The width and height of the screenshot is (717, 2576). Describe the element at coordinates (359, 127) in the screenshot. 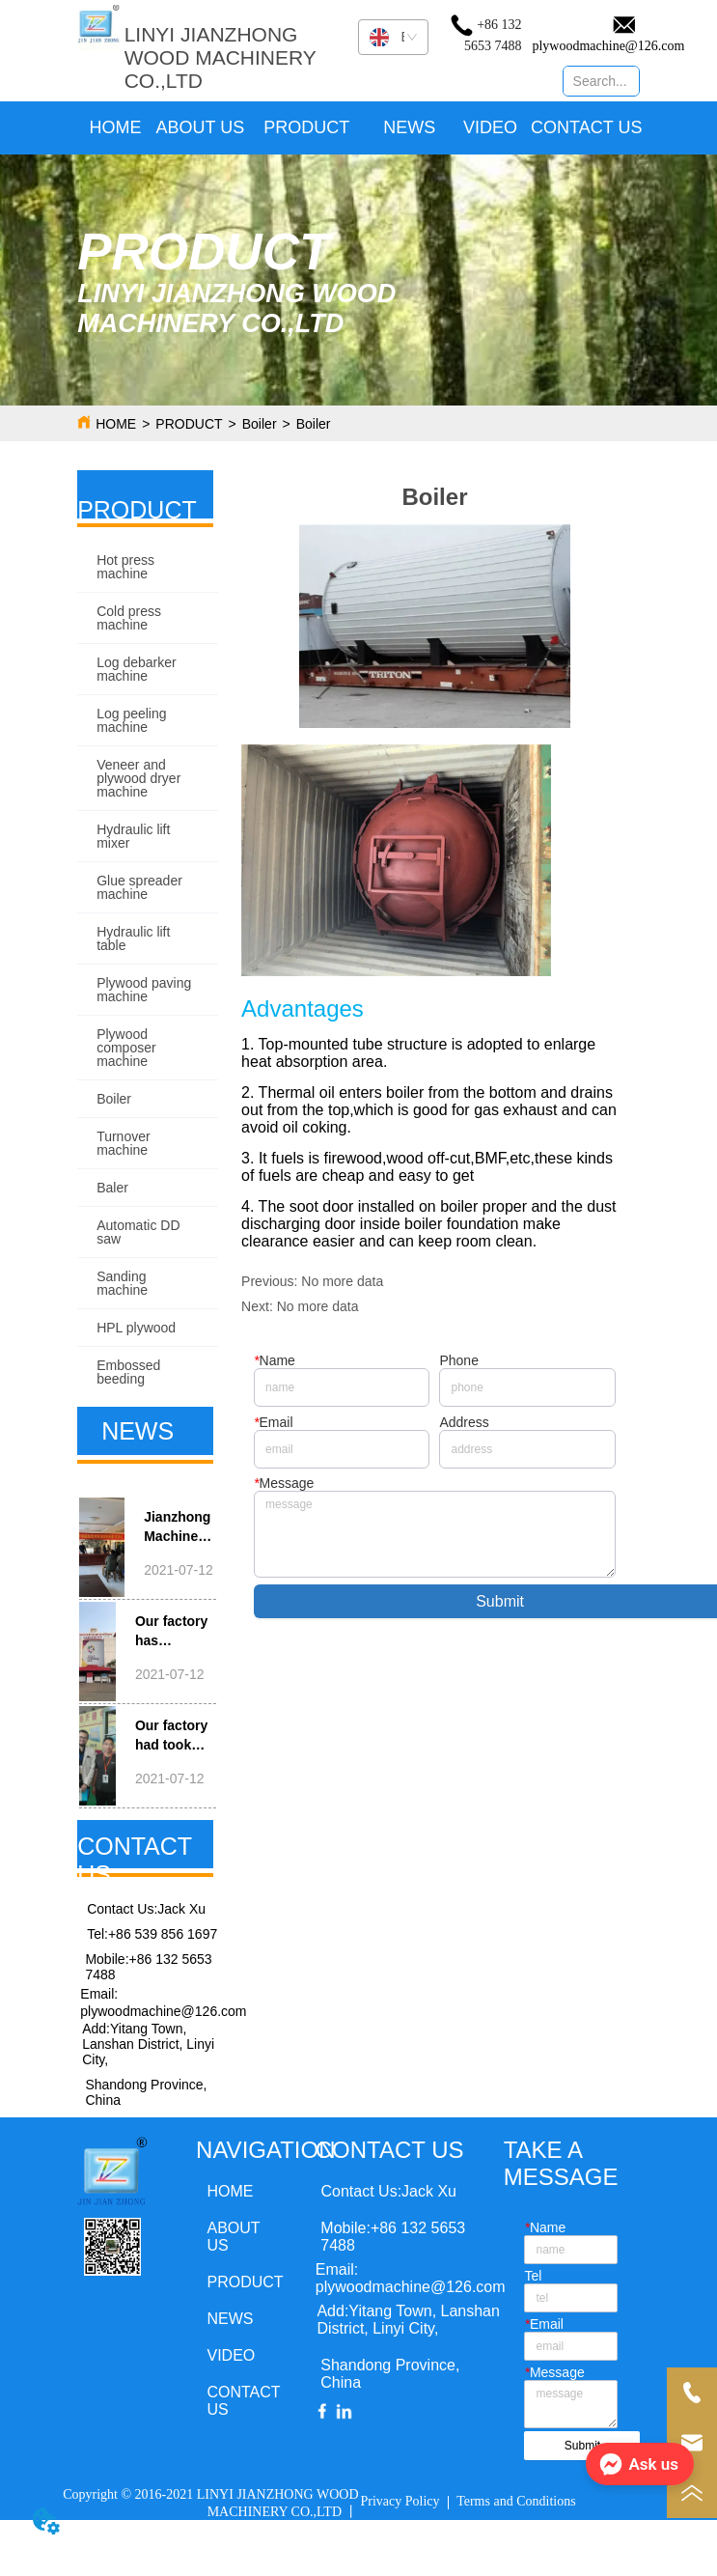

I see `[menu]` at that location.